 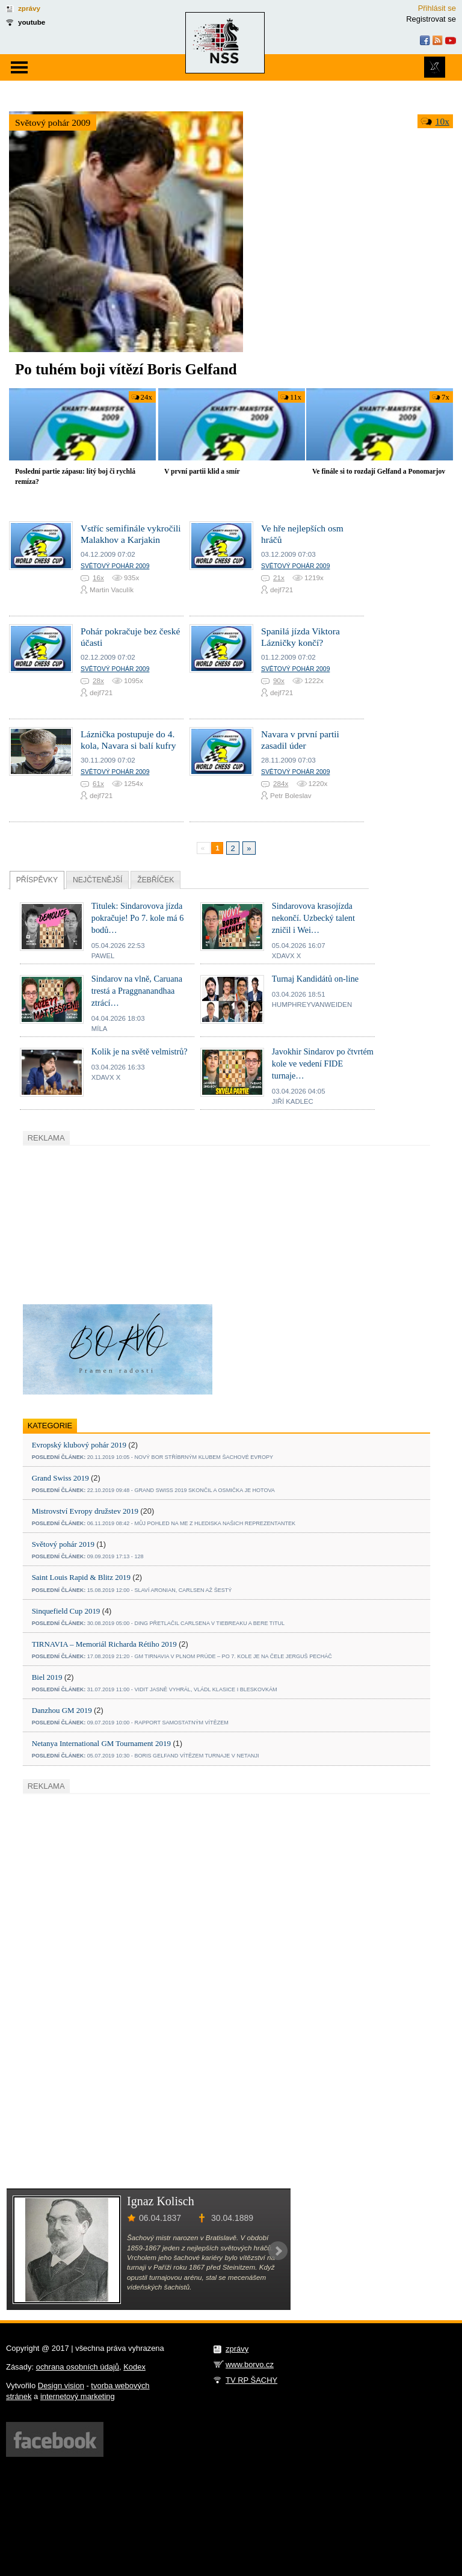 What do you see at coordinates (52, 122) in the screenshot?
I see `Světový pohár 2009` at bounding box center [52, 122].